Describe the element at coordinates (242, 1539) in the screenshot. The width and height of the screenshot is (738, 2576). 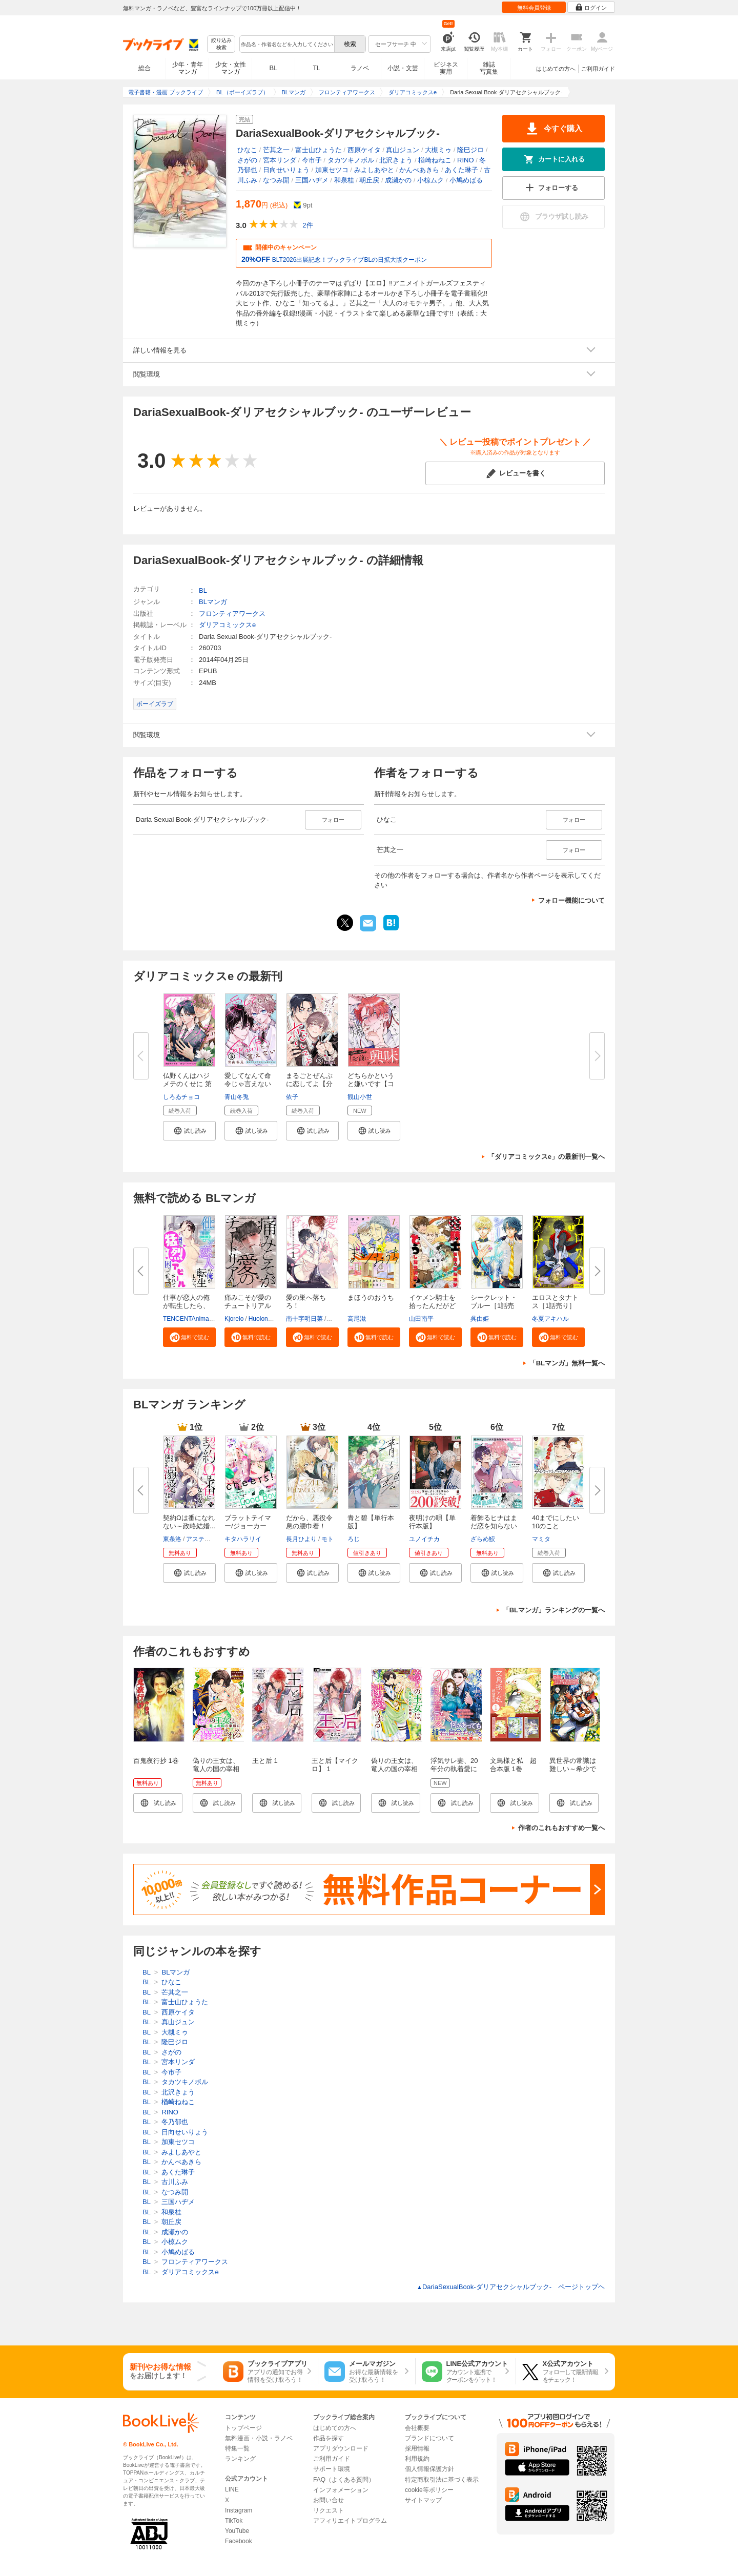
I see `キタハラリイ` at that location.